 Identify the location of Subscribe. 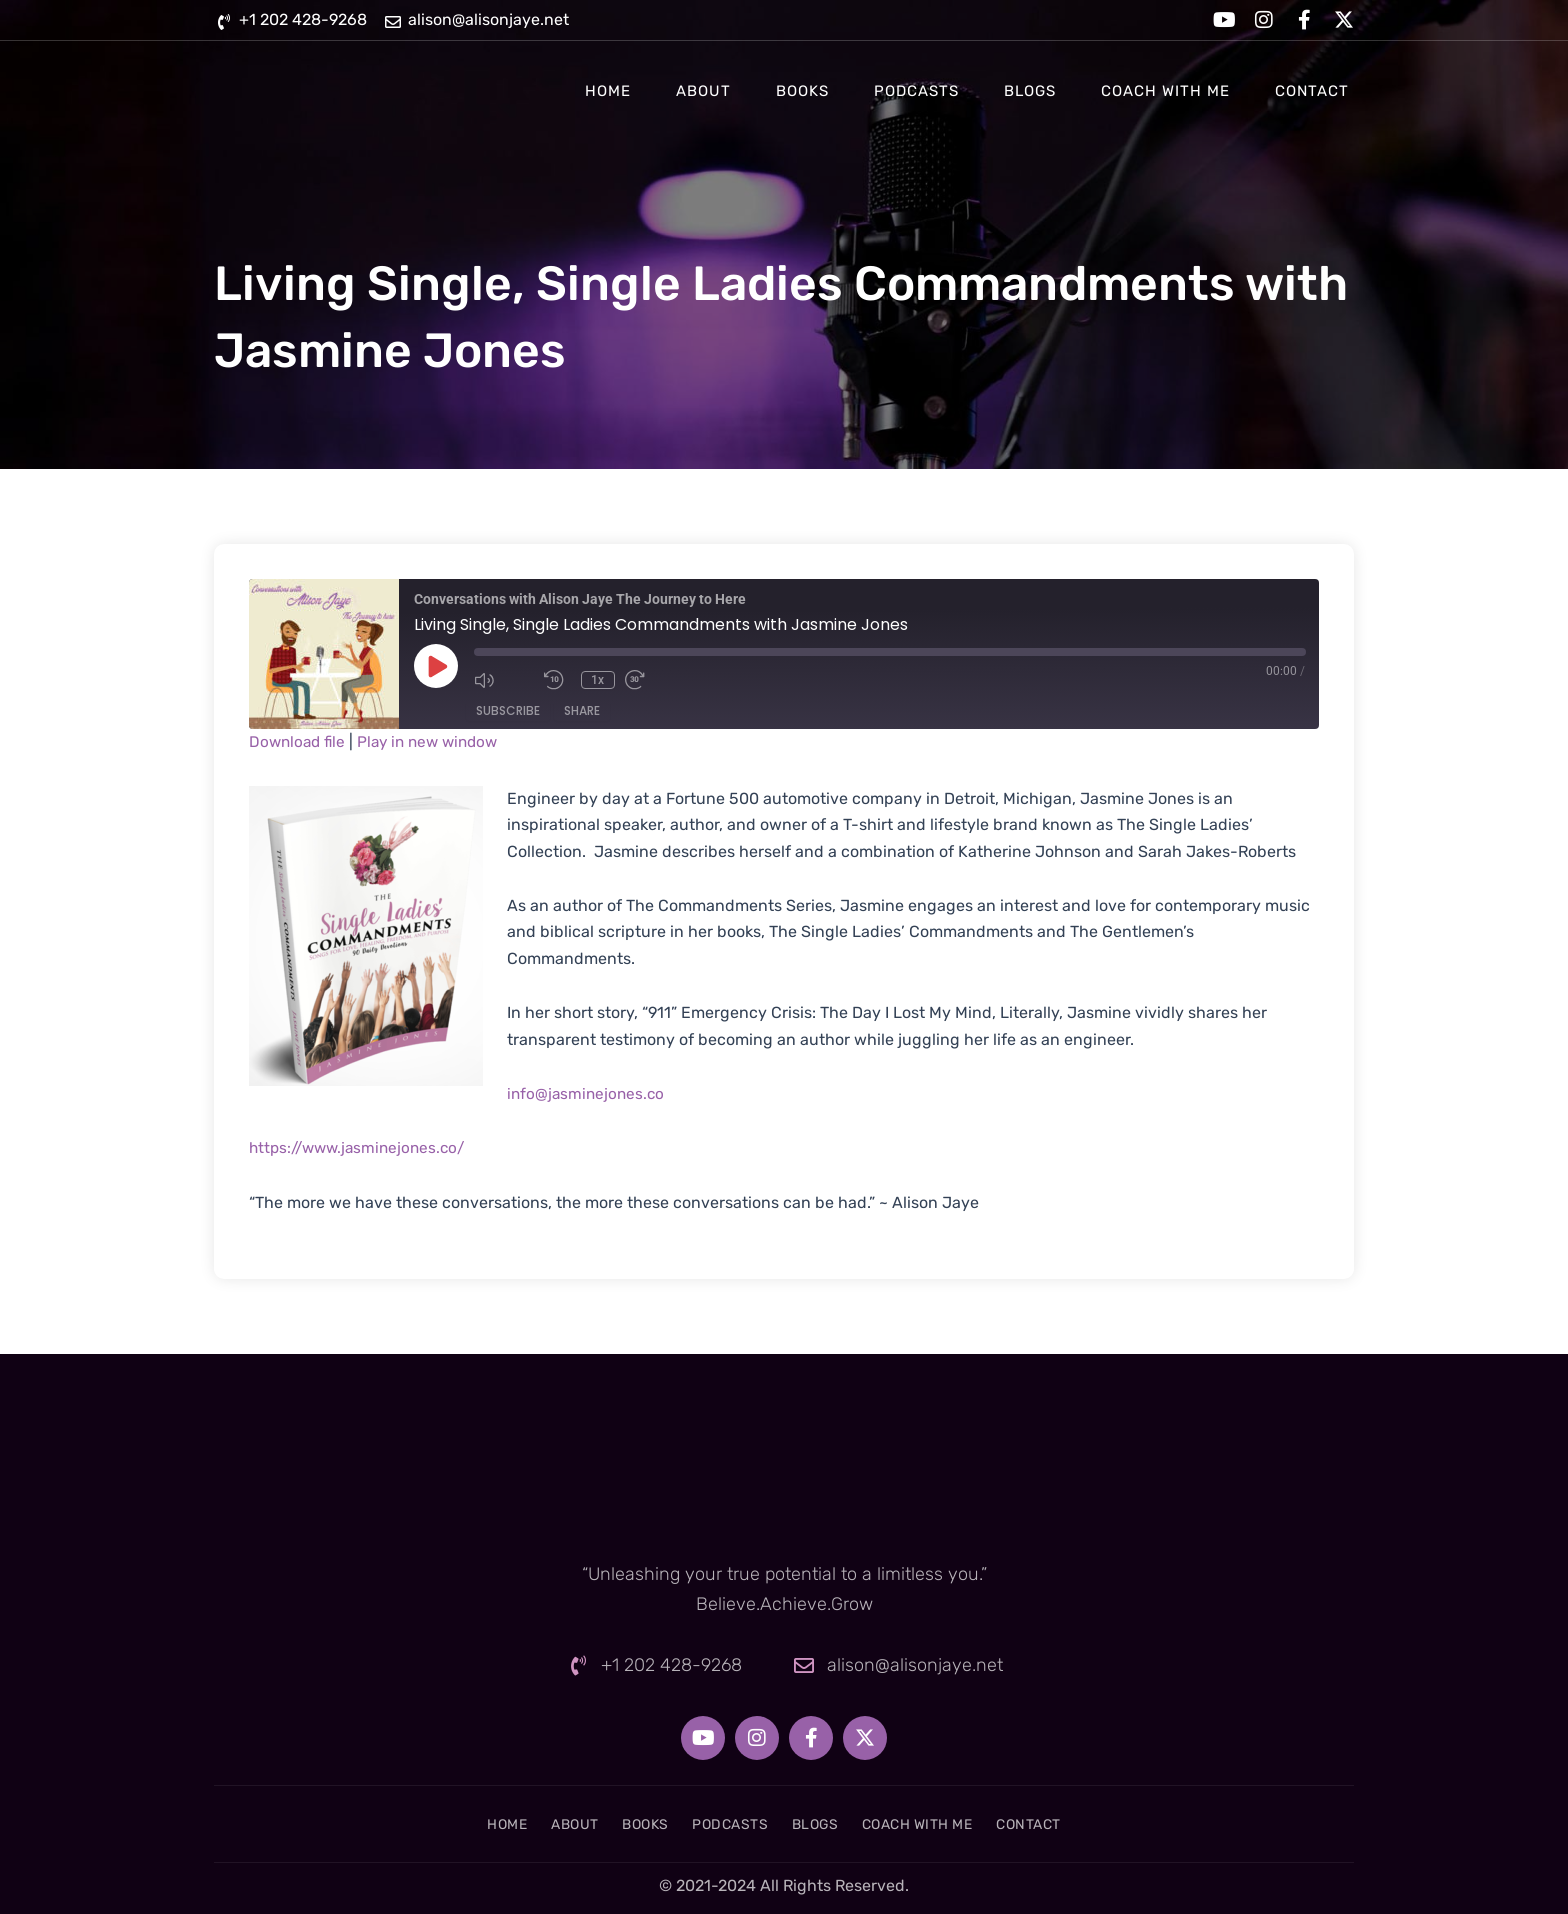
(508, 710).